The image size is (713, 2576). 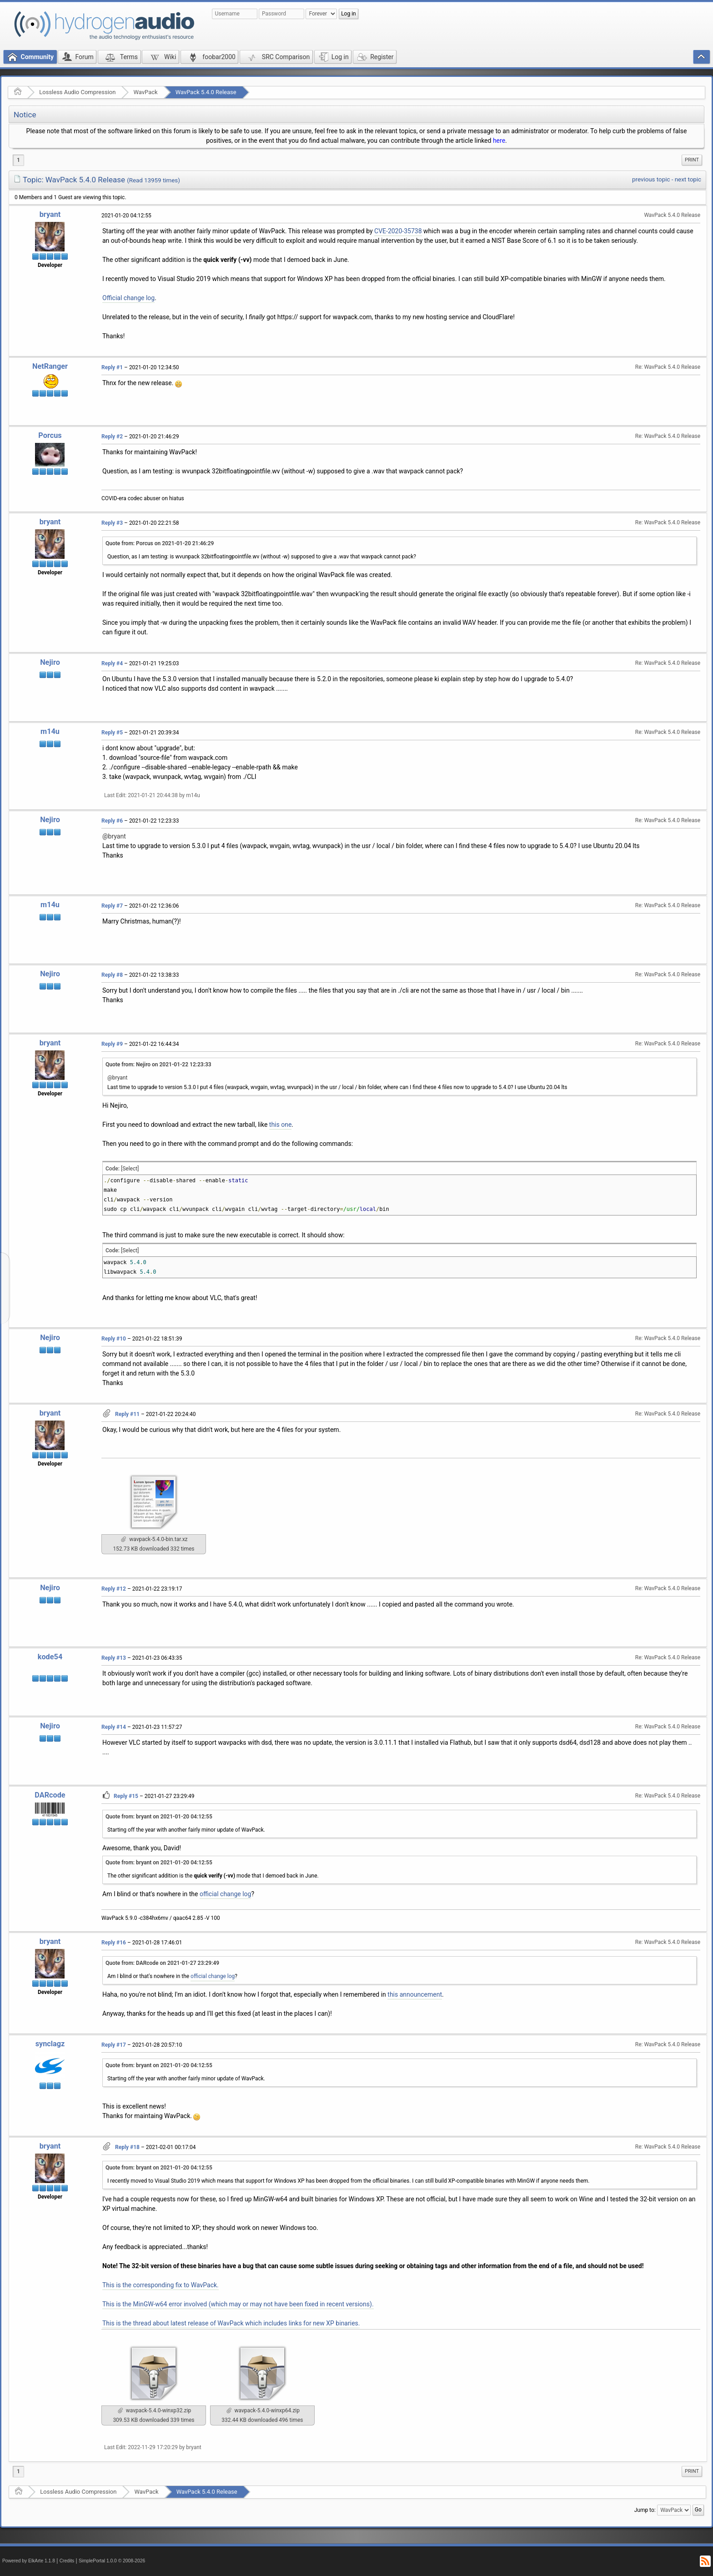 I want to click on Official change log, so click(x=128, y=297).